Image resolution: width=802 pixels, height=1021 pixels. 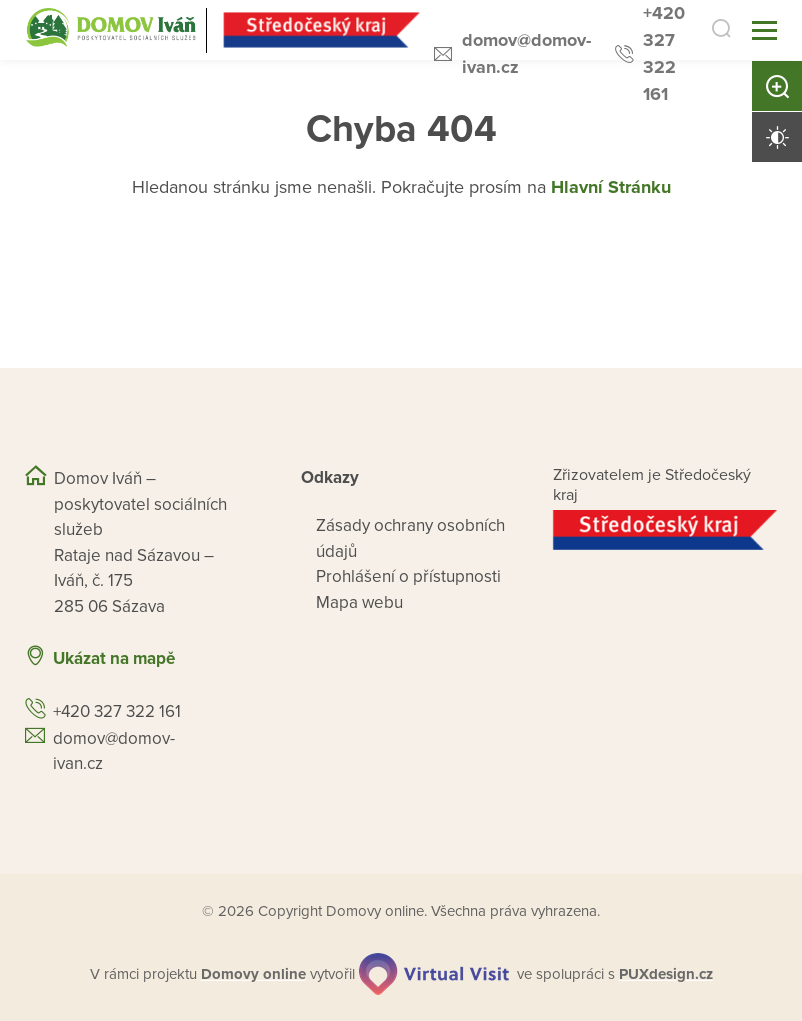 I want to click on Mapa webu, so click(x=359, y=602).